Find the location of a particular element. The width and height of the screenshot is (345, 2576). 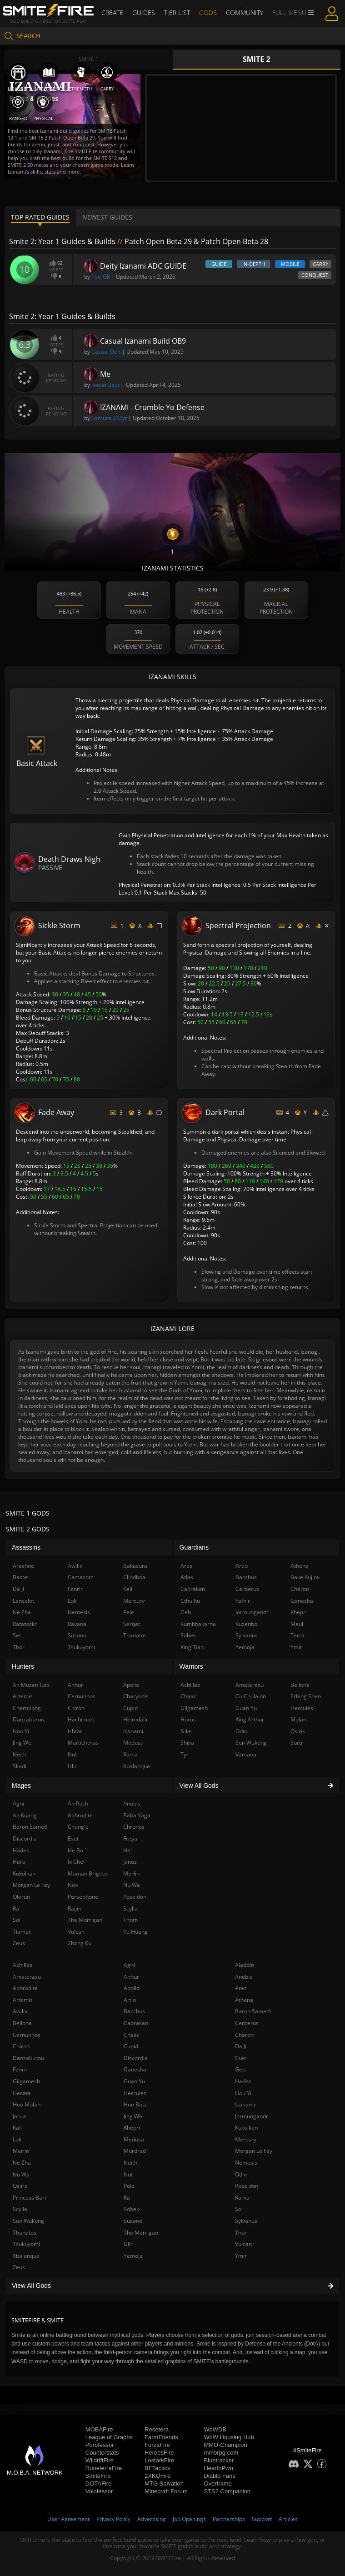

Agni is located at coordinates (129, 1965).